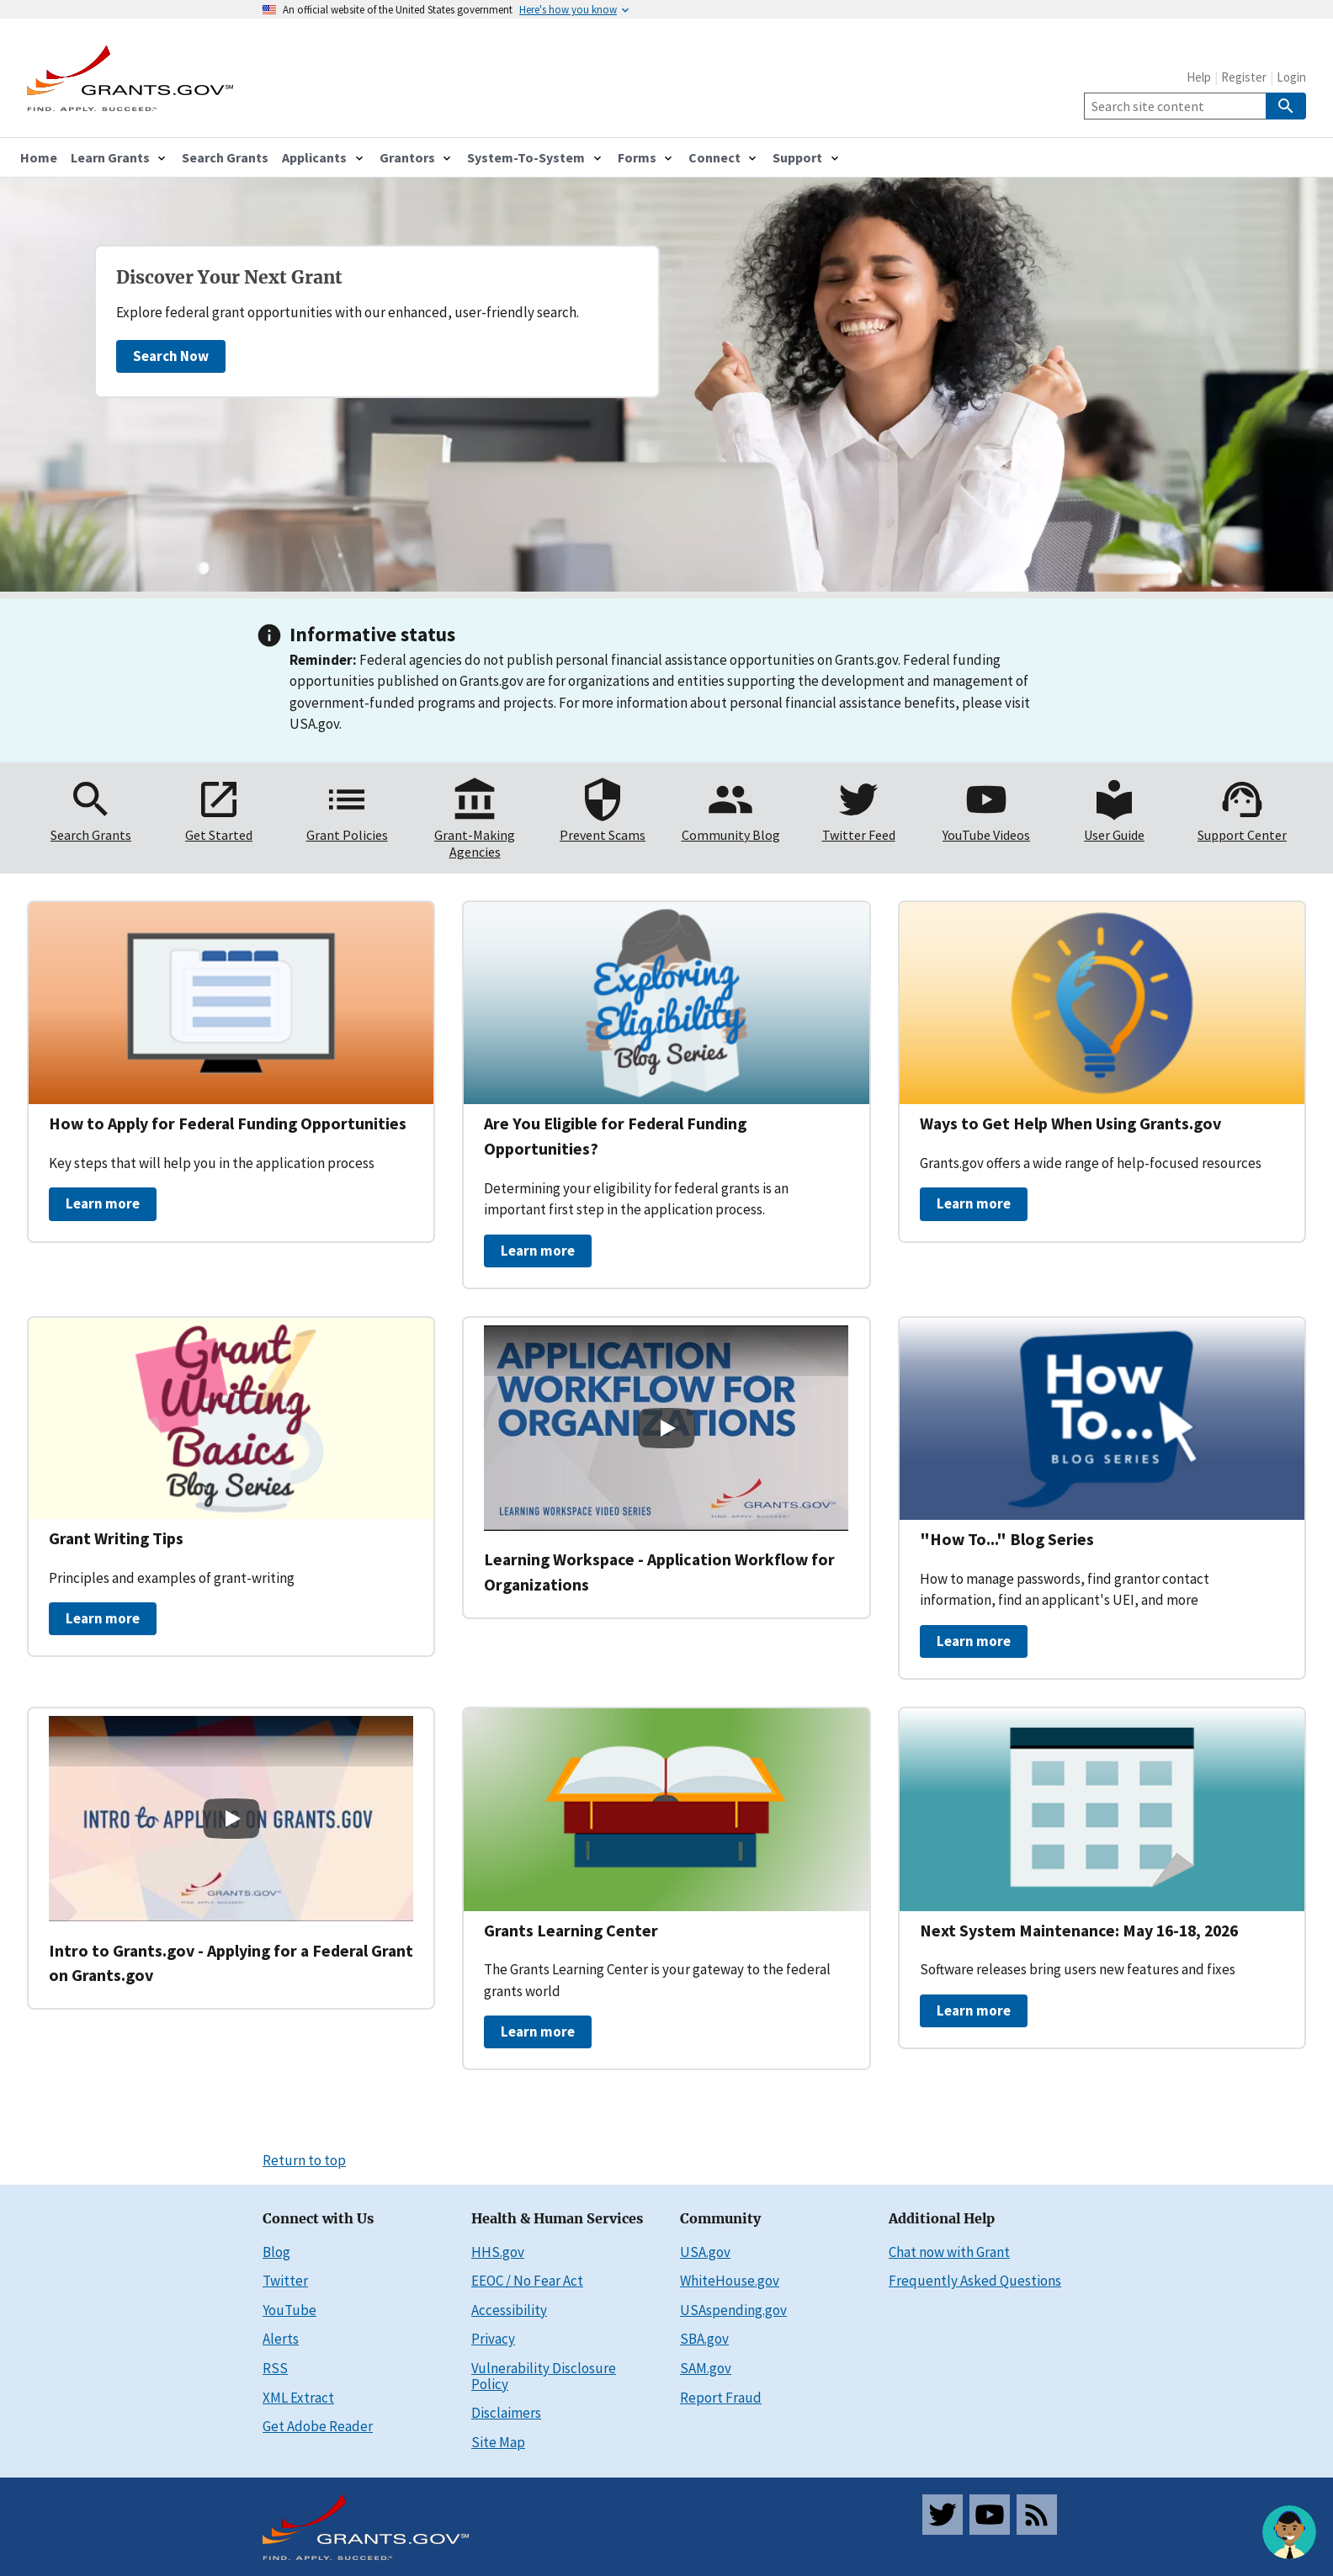  Describe the element at coordinates (975, 2280) in the screenshot. I see `Frequently Asked Questions` at that location.